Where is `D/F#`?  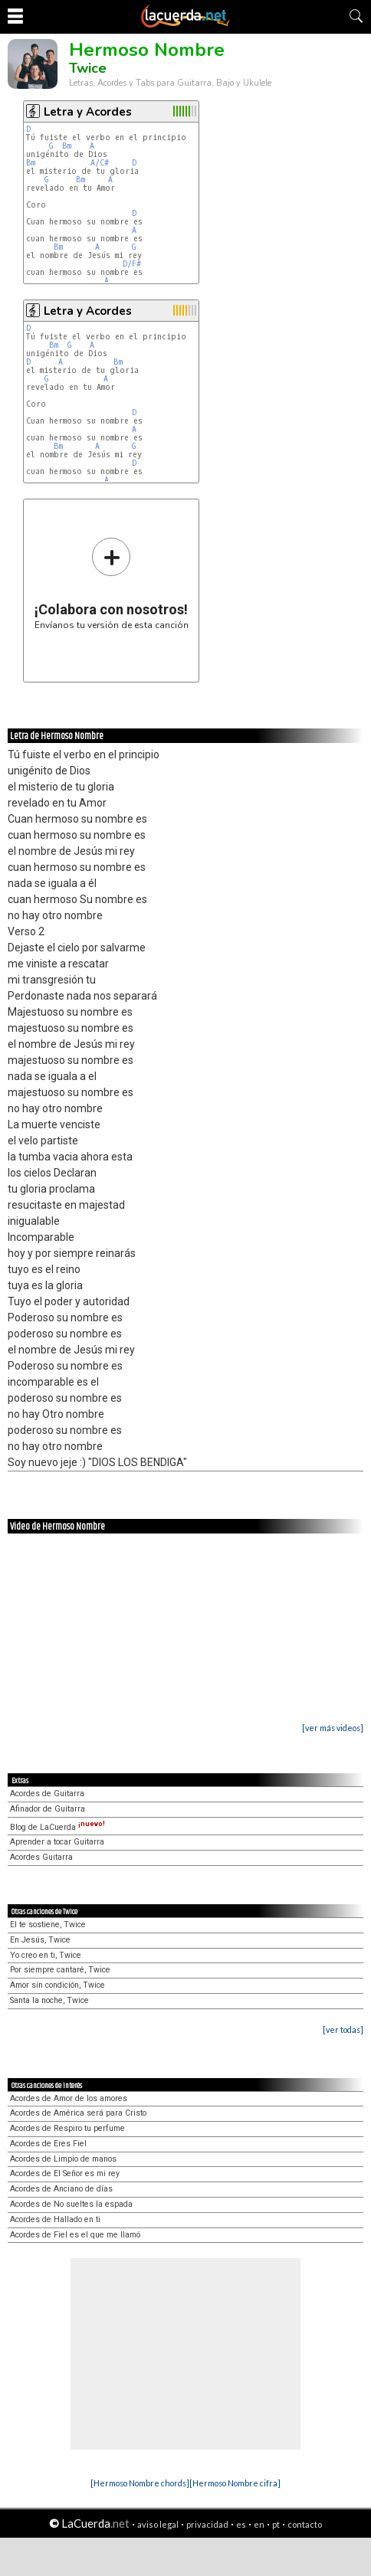 D/F# is located at coordinates (132, 264).